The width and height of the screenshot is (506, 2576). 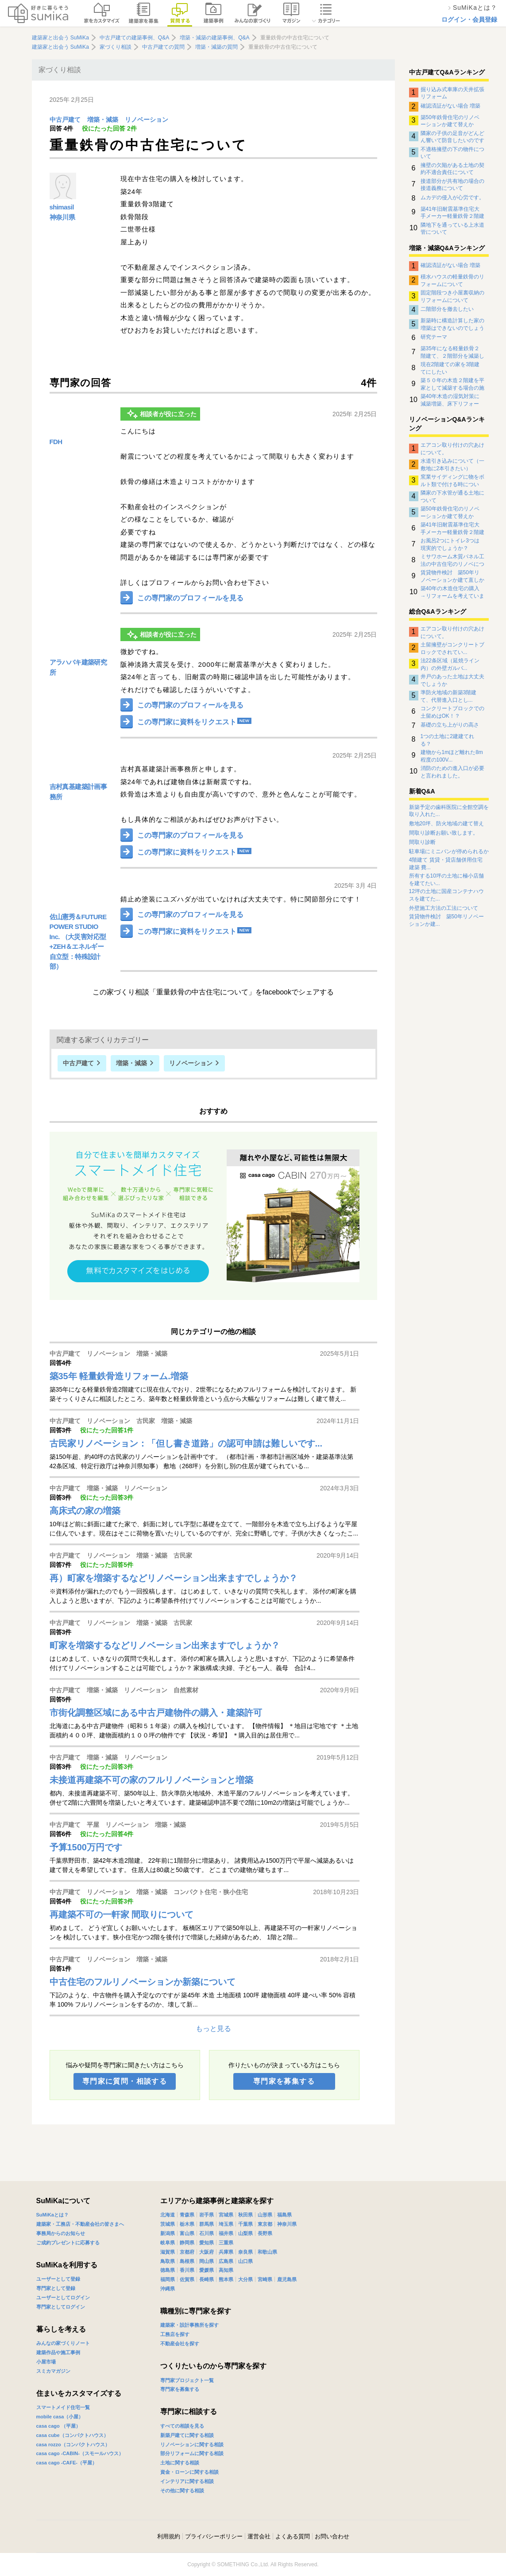 I want to click on 鳥取県, so click(x=167, y=2261).